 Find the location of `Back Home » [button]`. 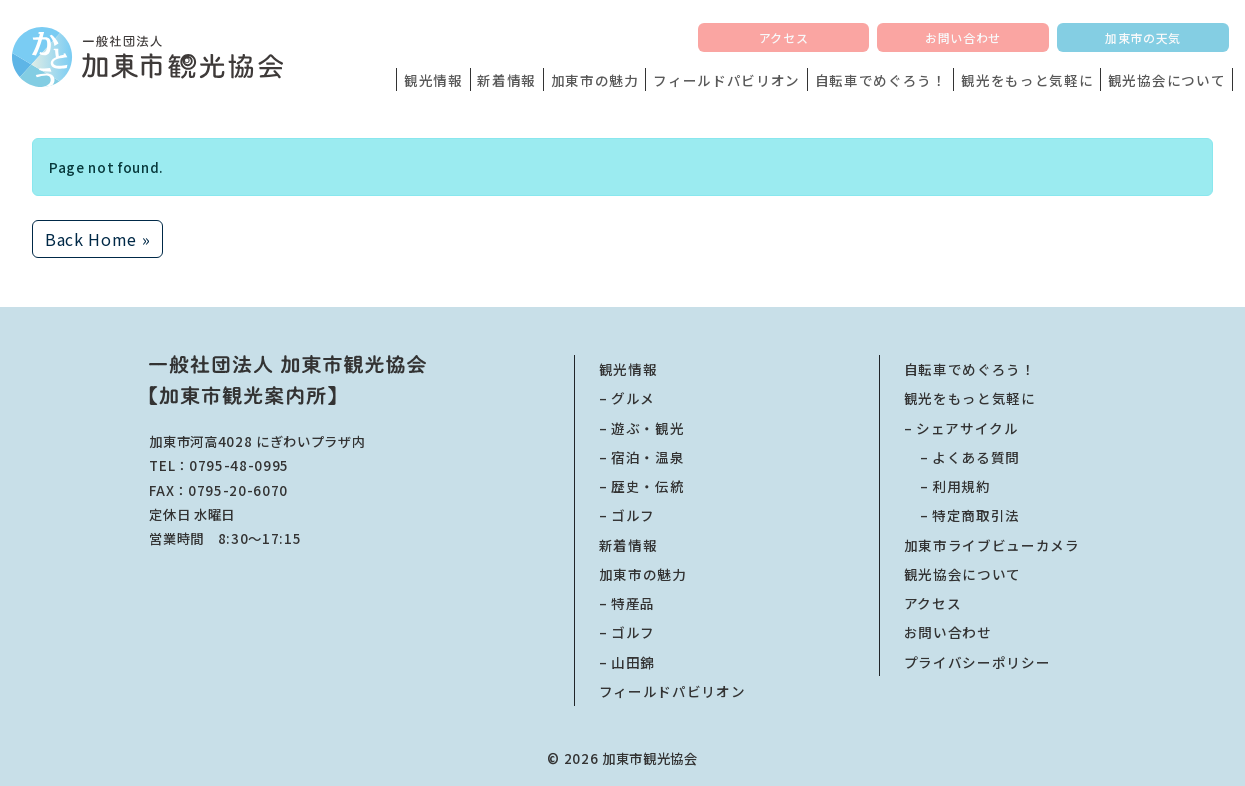

Back Home » [button] is located at coordinates (97, 239).